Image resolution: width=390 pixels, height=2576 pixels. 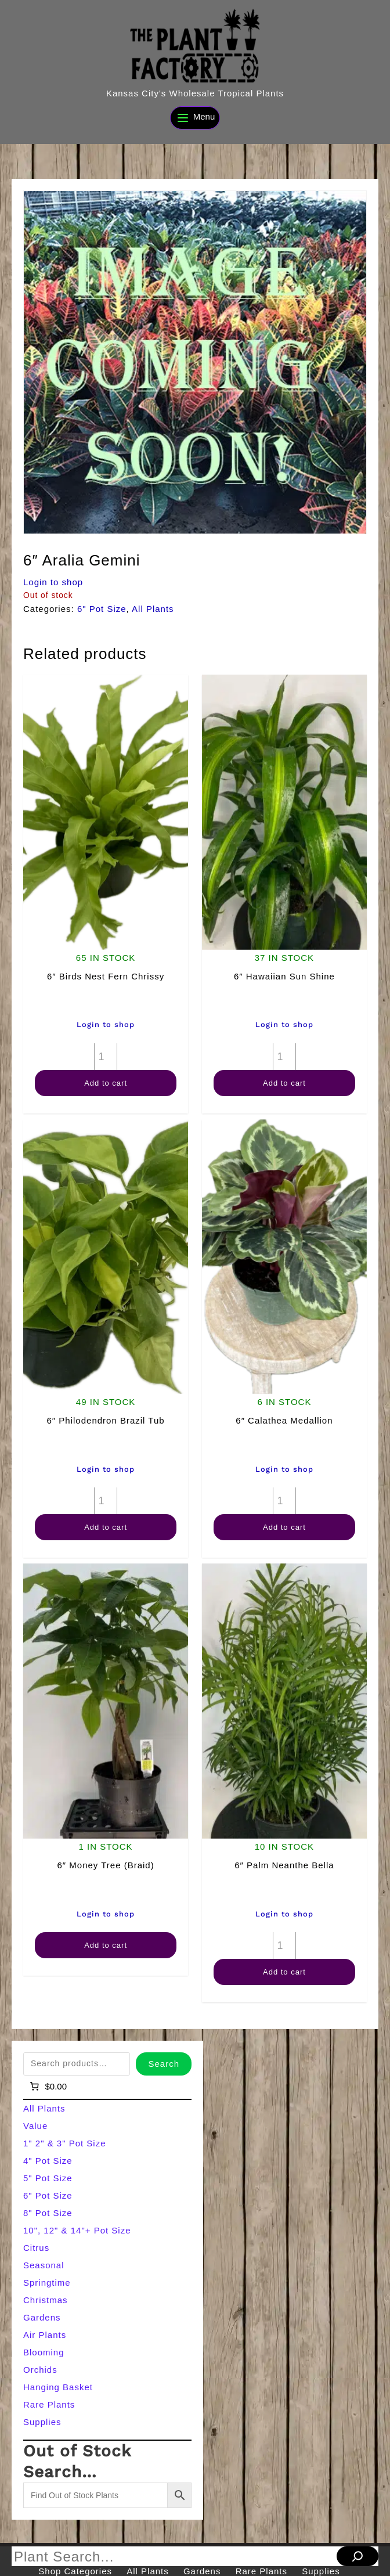 I want to click on All Plants, so click(x=153, y=609).